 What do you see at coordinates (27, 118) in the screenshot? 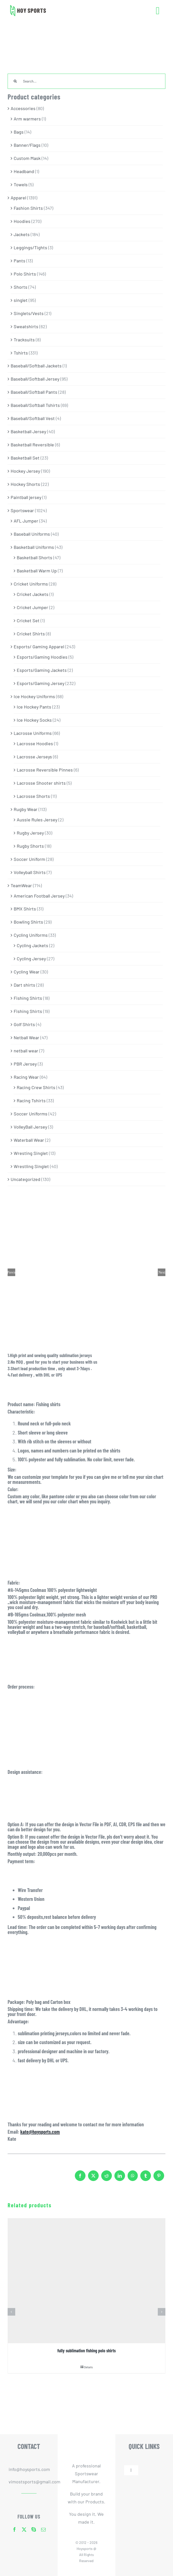
I see `Arm warmers` at bounding box center [27, 118].